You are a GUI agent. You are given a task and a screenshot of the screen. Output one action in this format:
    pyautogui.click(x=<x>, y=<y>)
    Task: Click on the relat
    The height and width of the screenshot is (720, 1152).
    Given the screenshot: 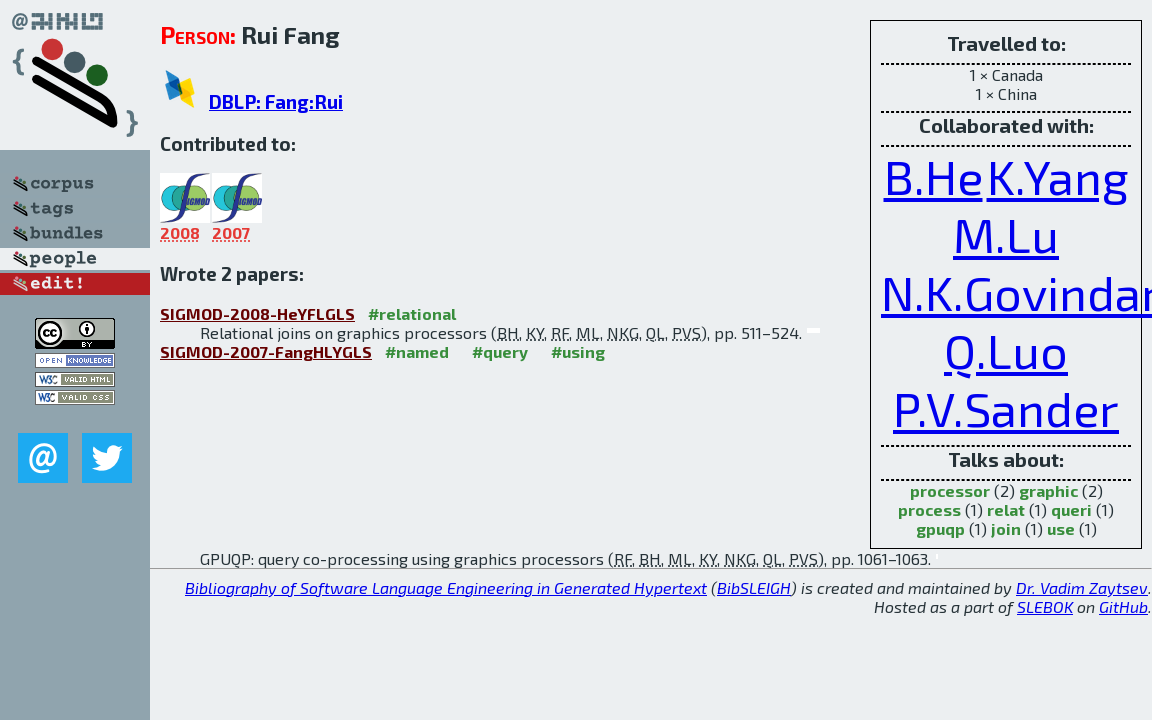 What is the action you would take?
    pyautogui.click(x=1006, y=509)
    